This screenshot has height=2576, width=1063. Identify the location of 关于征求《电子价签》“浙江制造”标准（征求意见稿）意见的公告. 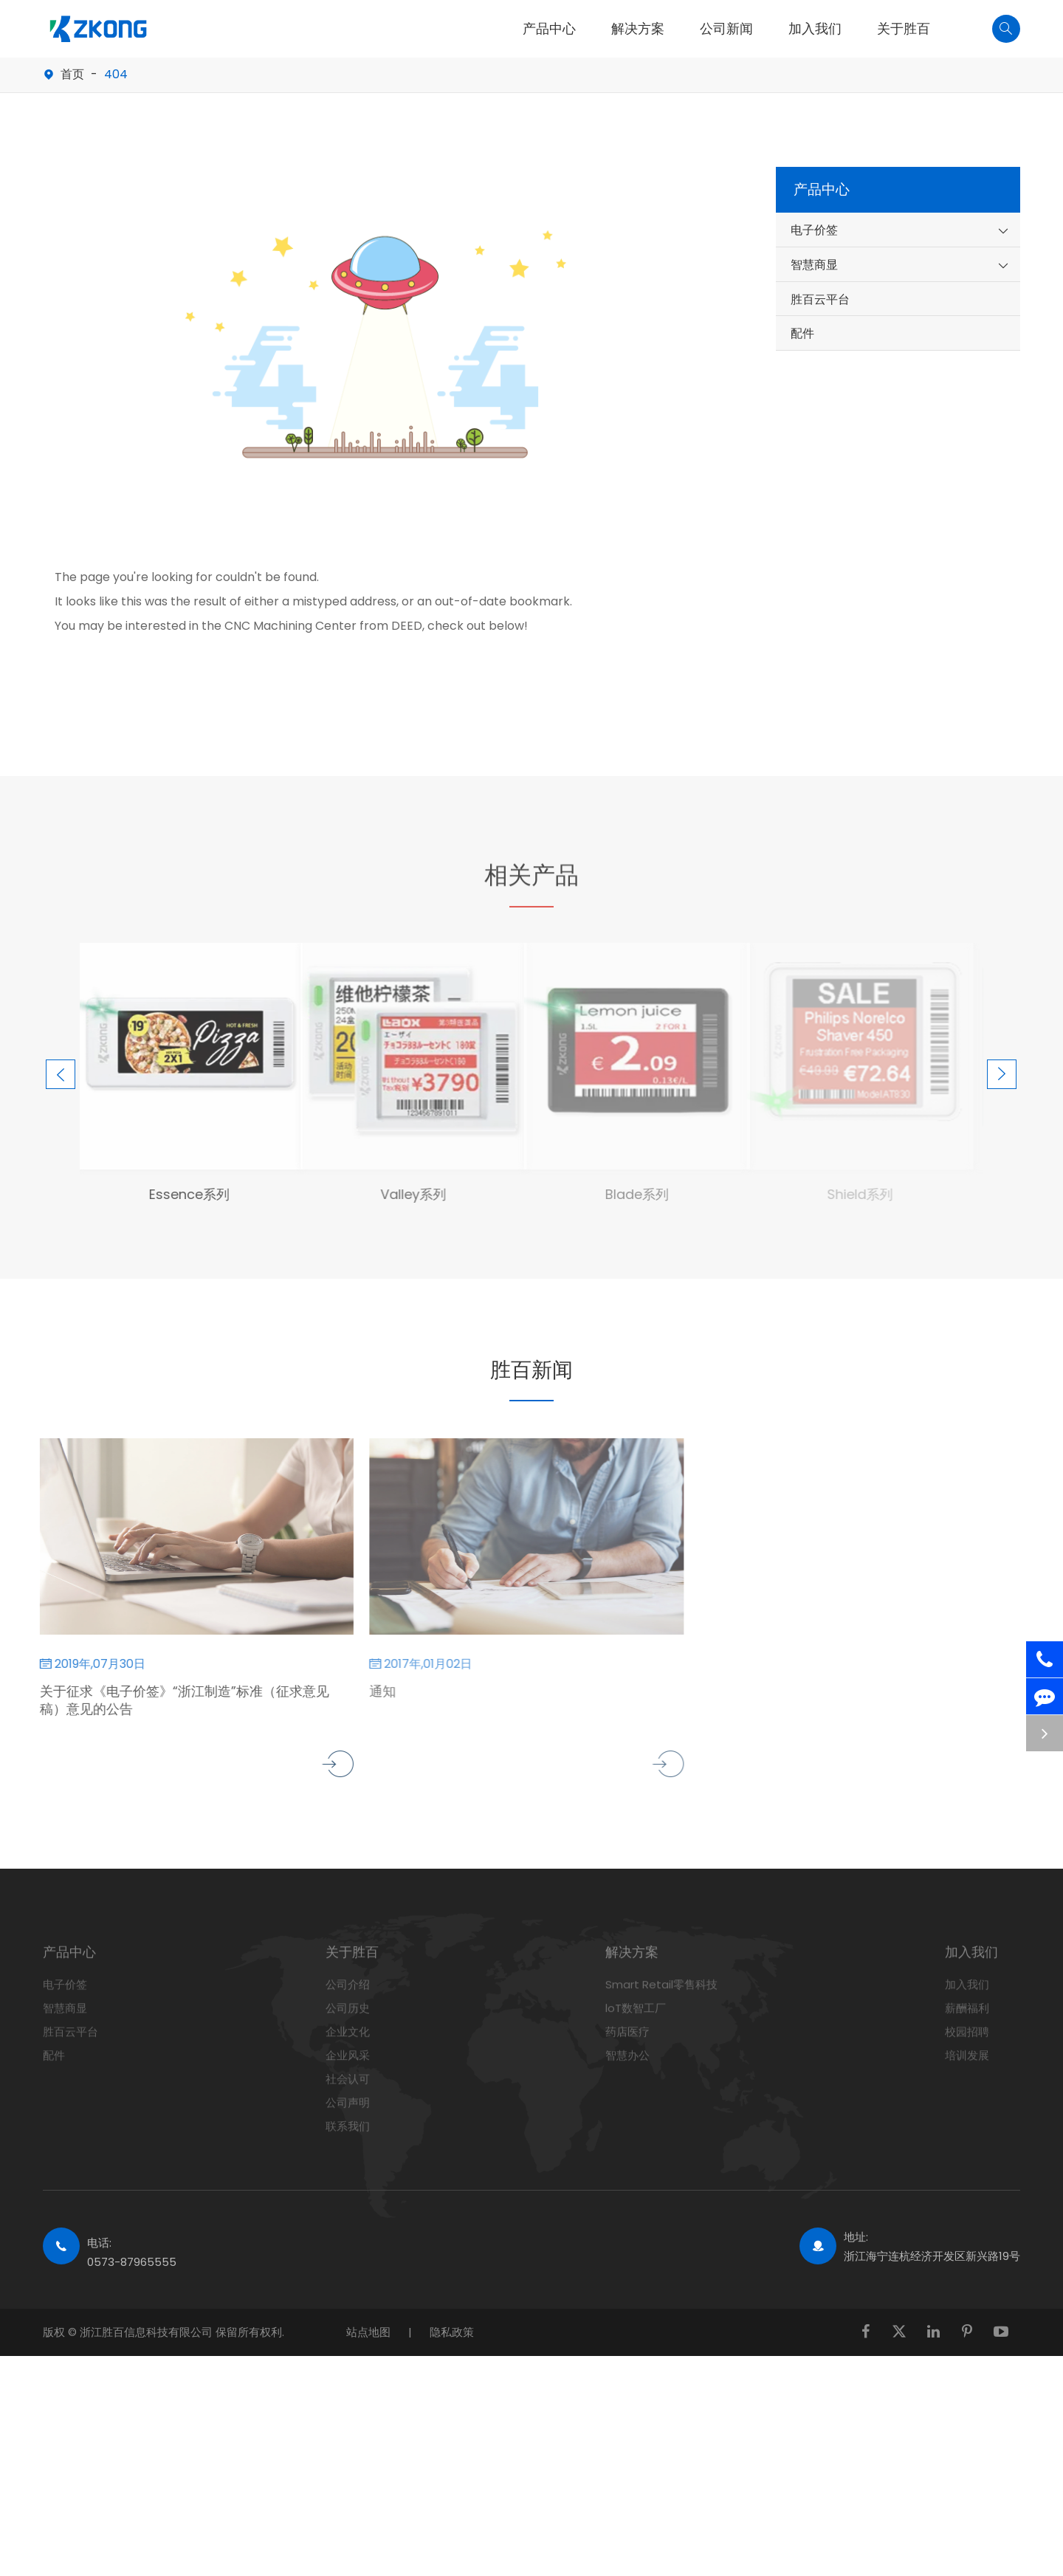
(172, 1700).